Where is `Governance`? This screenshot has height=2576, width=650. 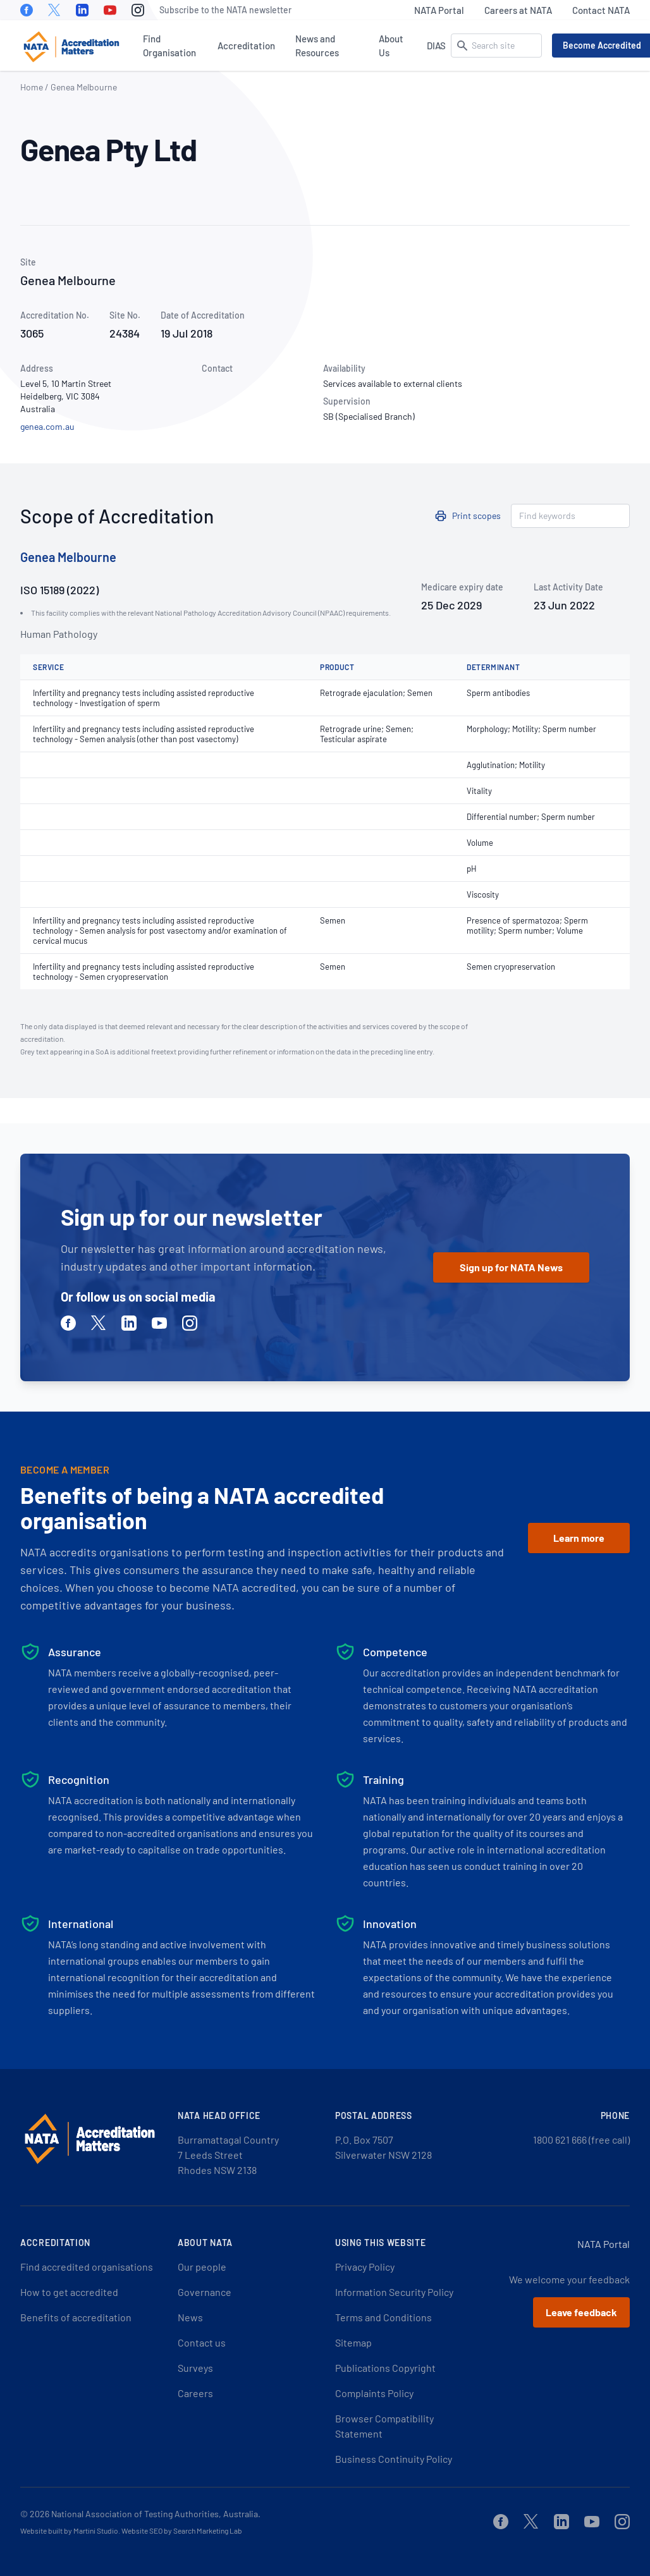
Governance is located at coordinates (204, 2292).